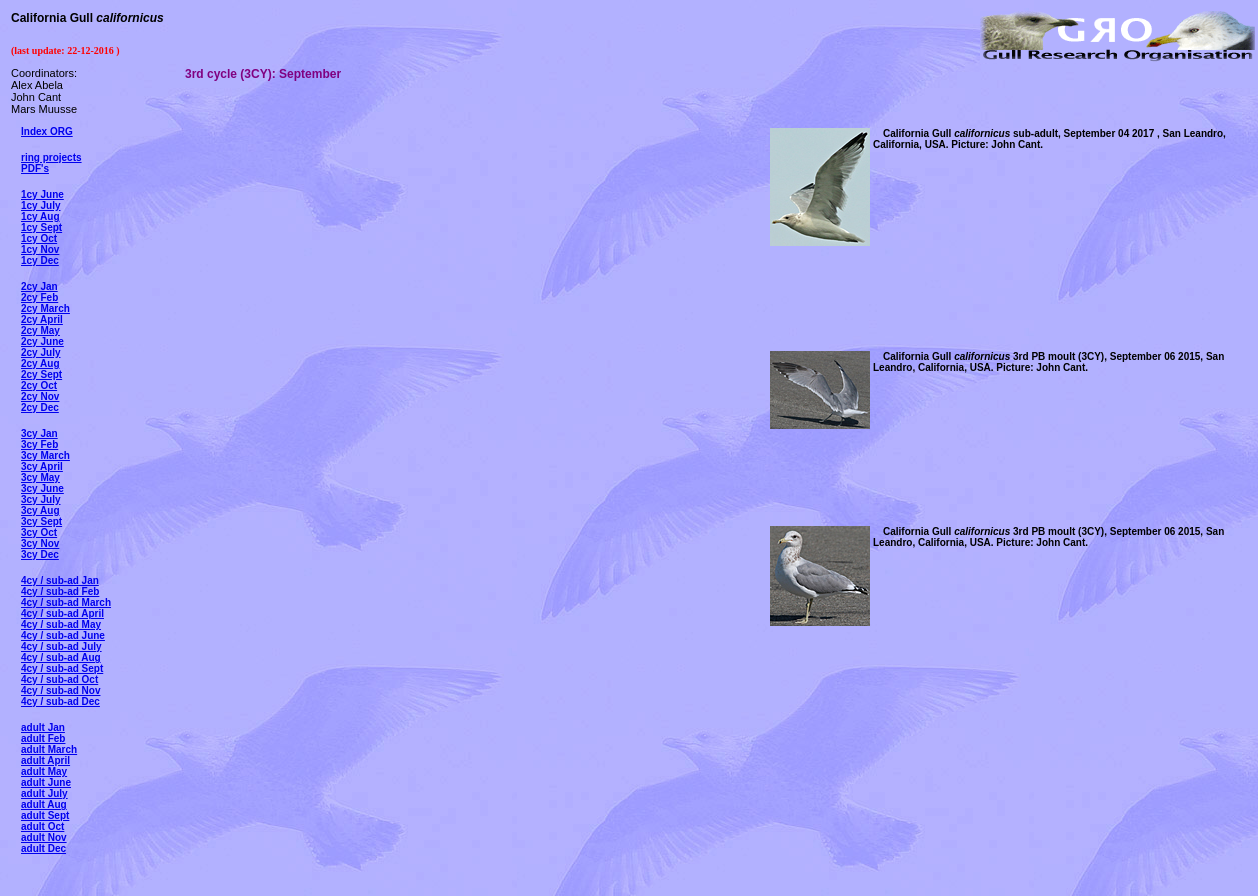 Image resolution: width=1258 pixels, height=896 pixels. I want to click on ring projects, so click(51, 157).